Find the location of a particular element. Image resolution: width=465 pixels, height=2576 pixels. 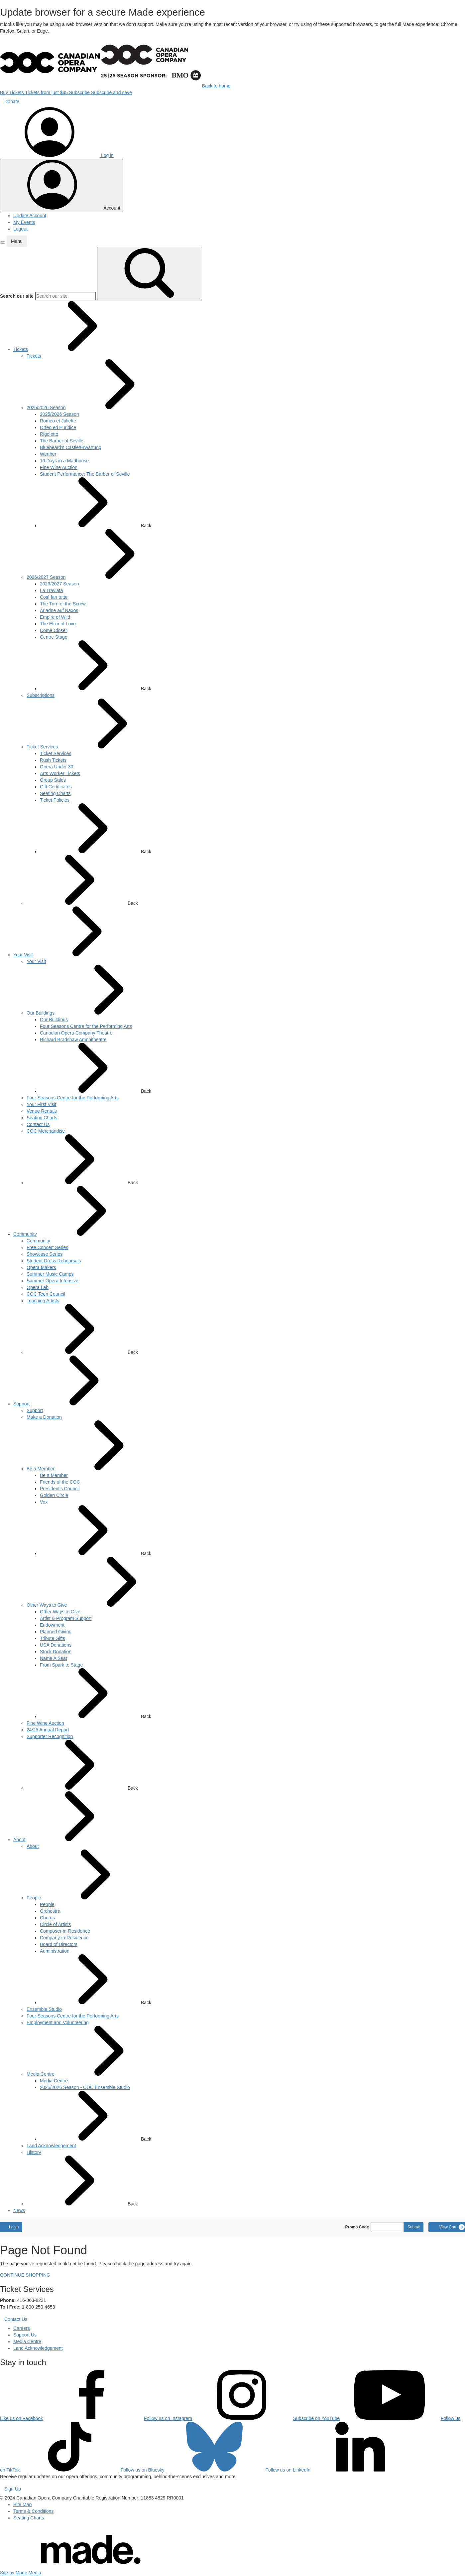

Promo Code is located at coordinates (357, 2227).